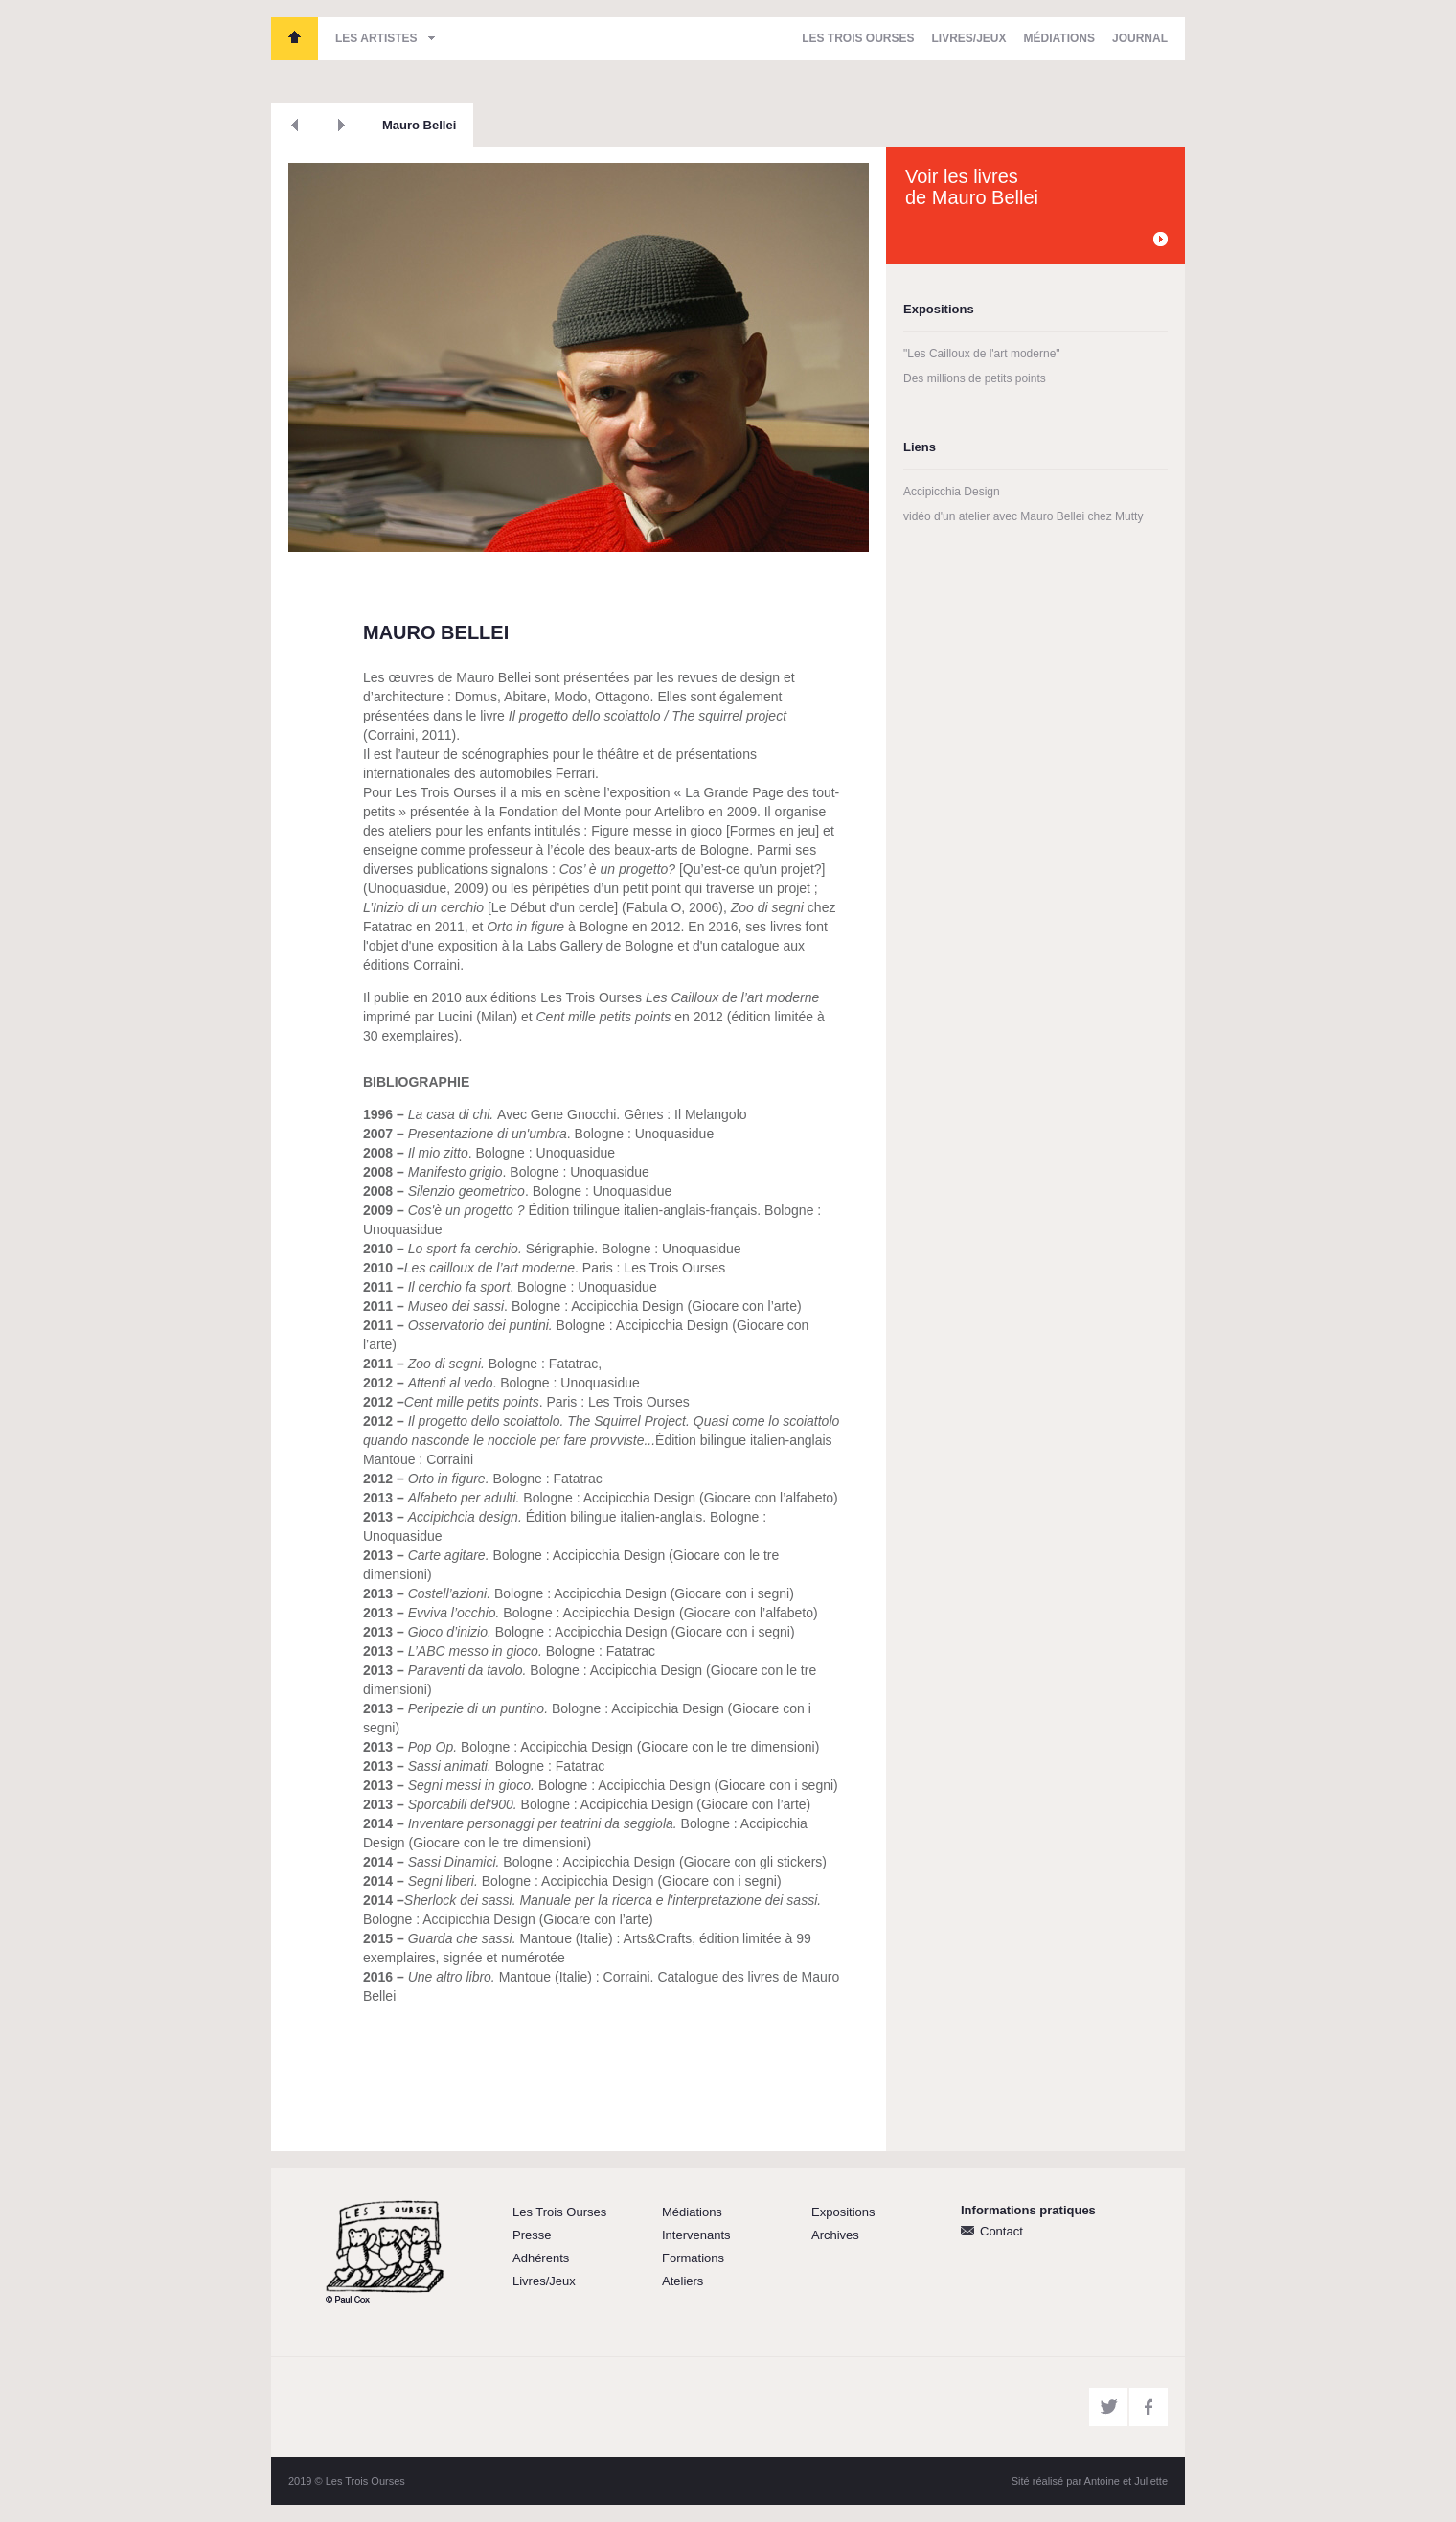 Image resolution: width=1456 pixels, height=2522 pixels. What do you see at coordinates (951, 491) in the screenshot?
I see `Accipicchia Design` at bounding box center [951, 491].